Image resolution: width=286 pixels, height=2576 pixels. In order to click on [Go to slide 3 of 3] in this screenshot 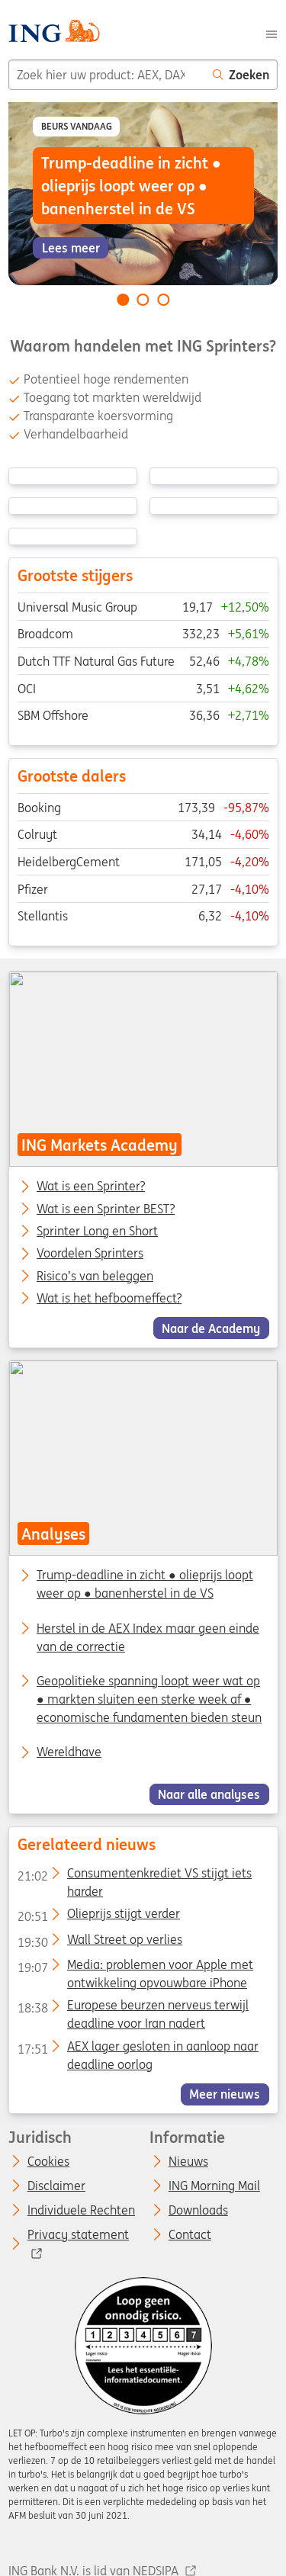, I will do `click(163, 300)`.